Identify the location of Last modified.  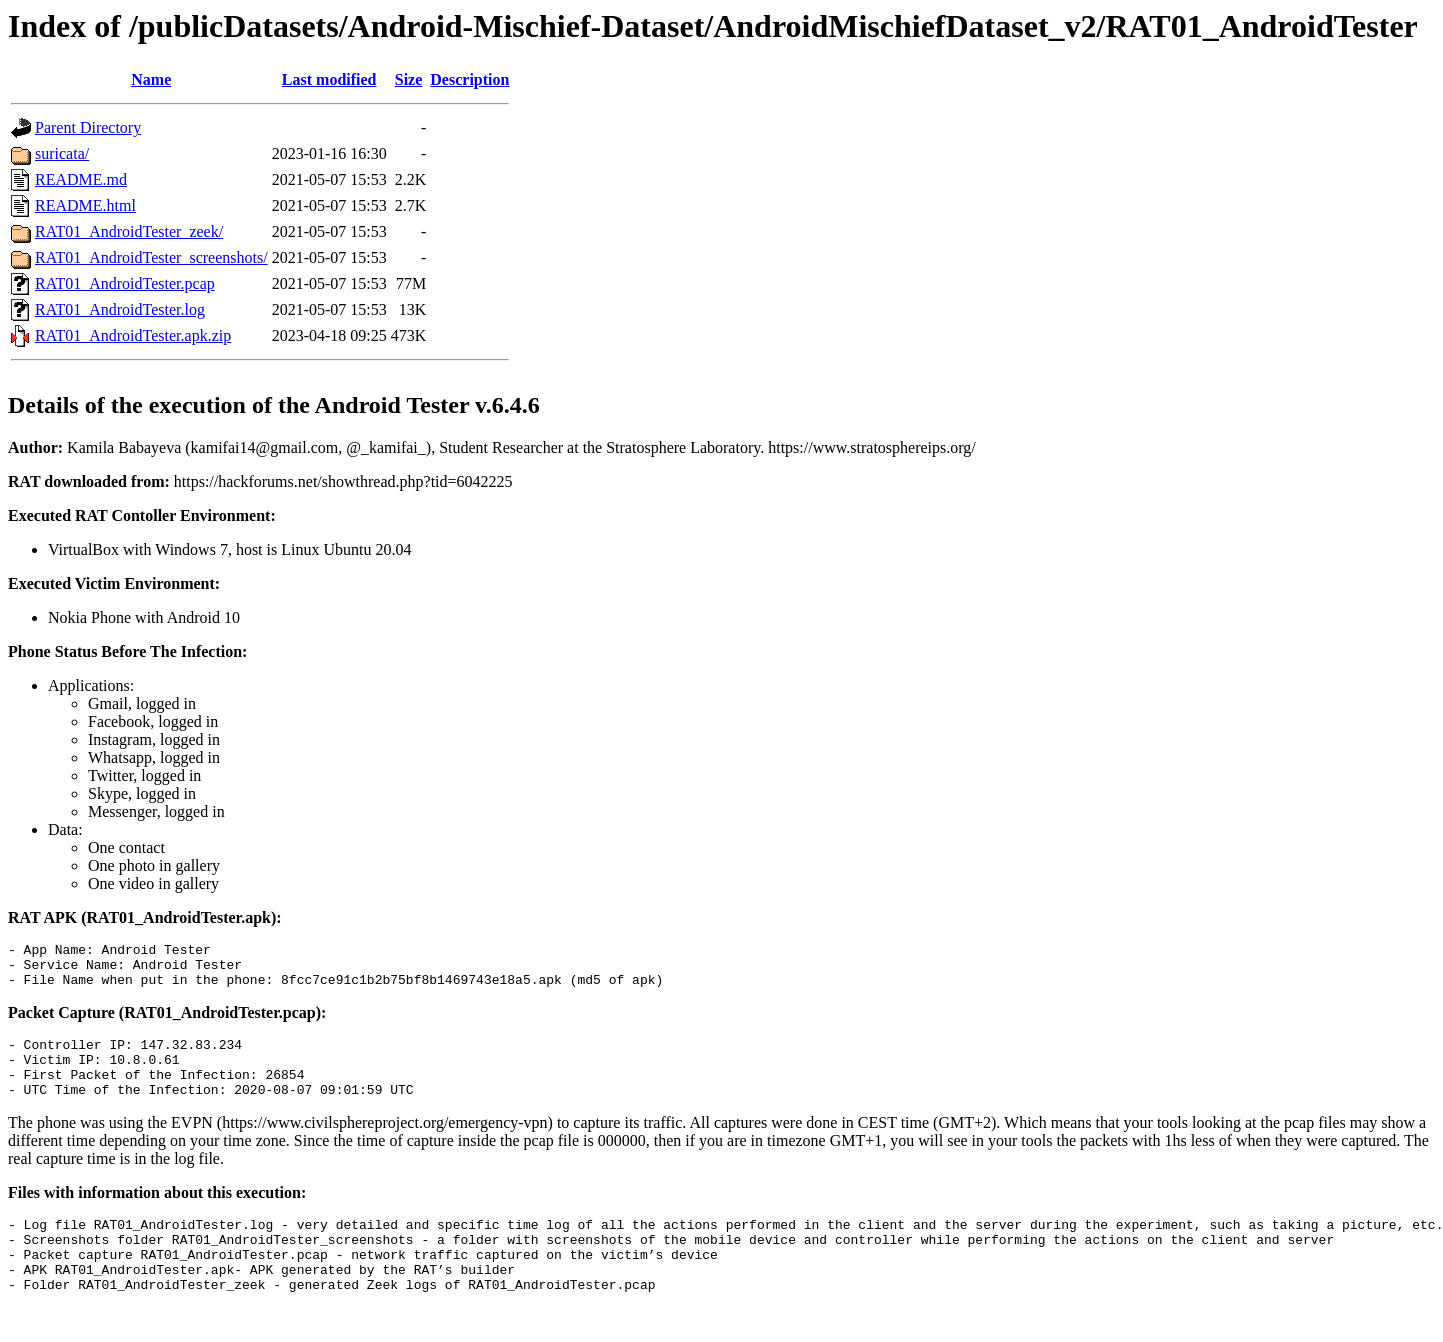
(329, 79).